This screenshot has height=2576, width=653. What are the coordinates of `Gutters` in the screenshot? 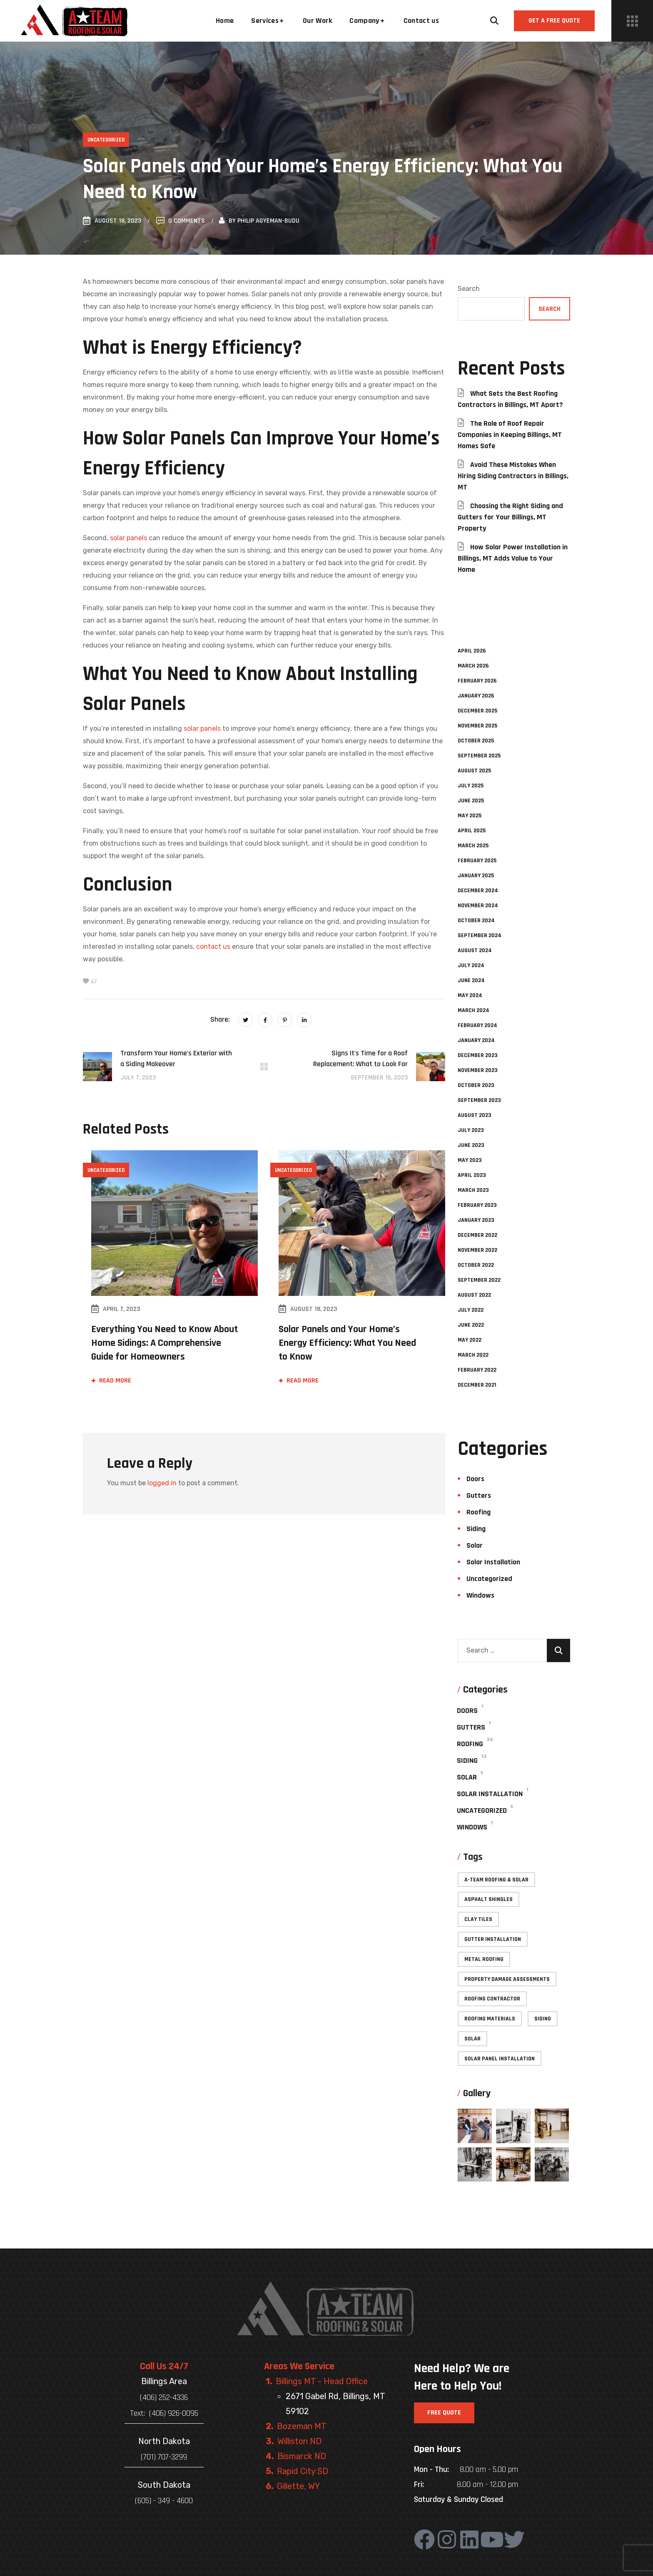 It's located at (478, 1495).